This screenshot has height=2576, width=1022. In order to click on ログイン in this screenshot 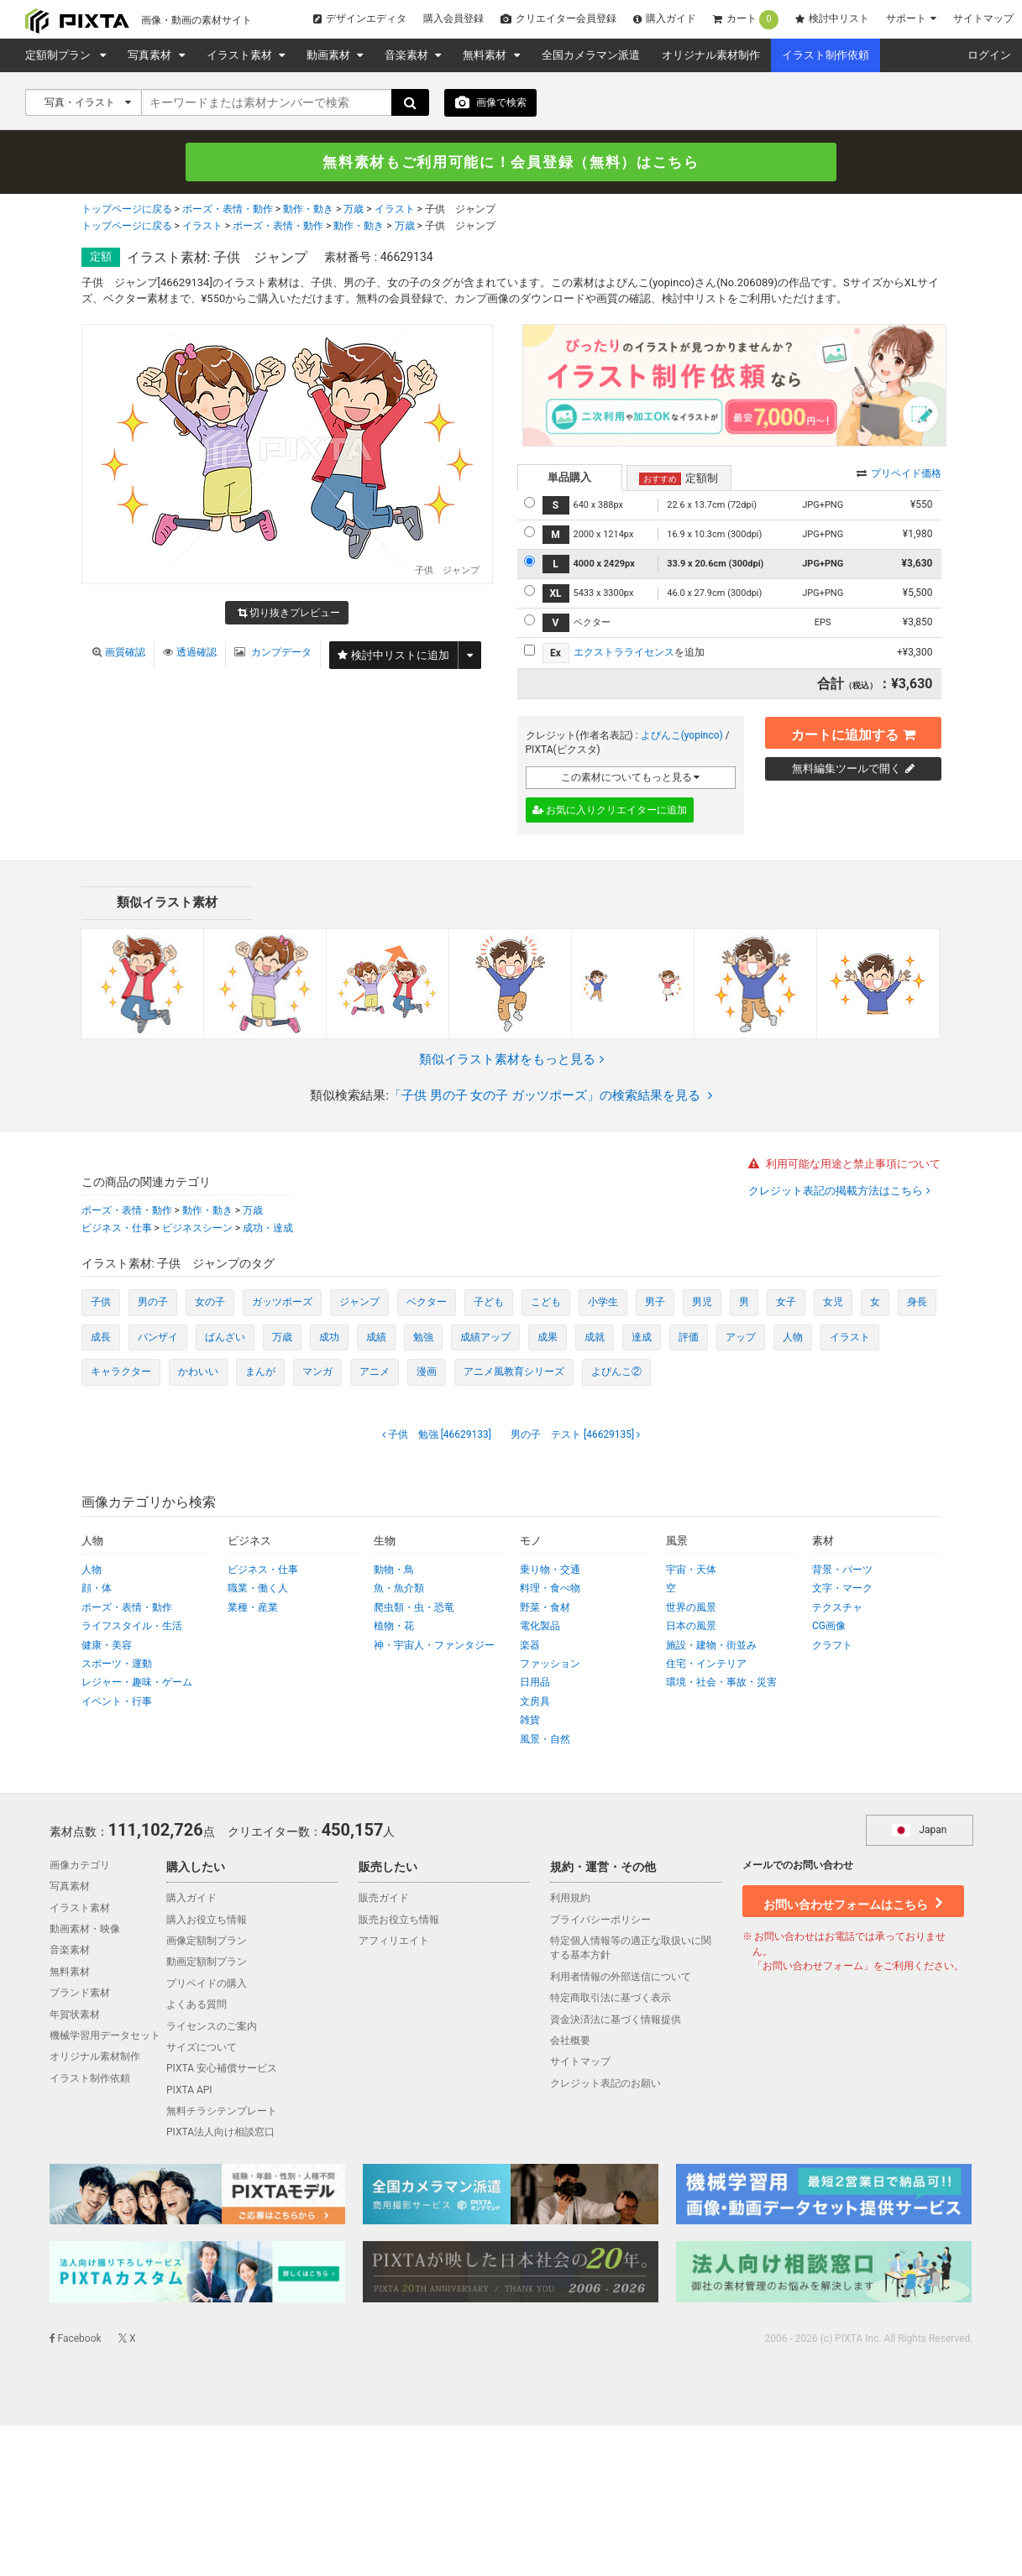, I will do `click(989, 55)`.